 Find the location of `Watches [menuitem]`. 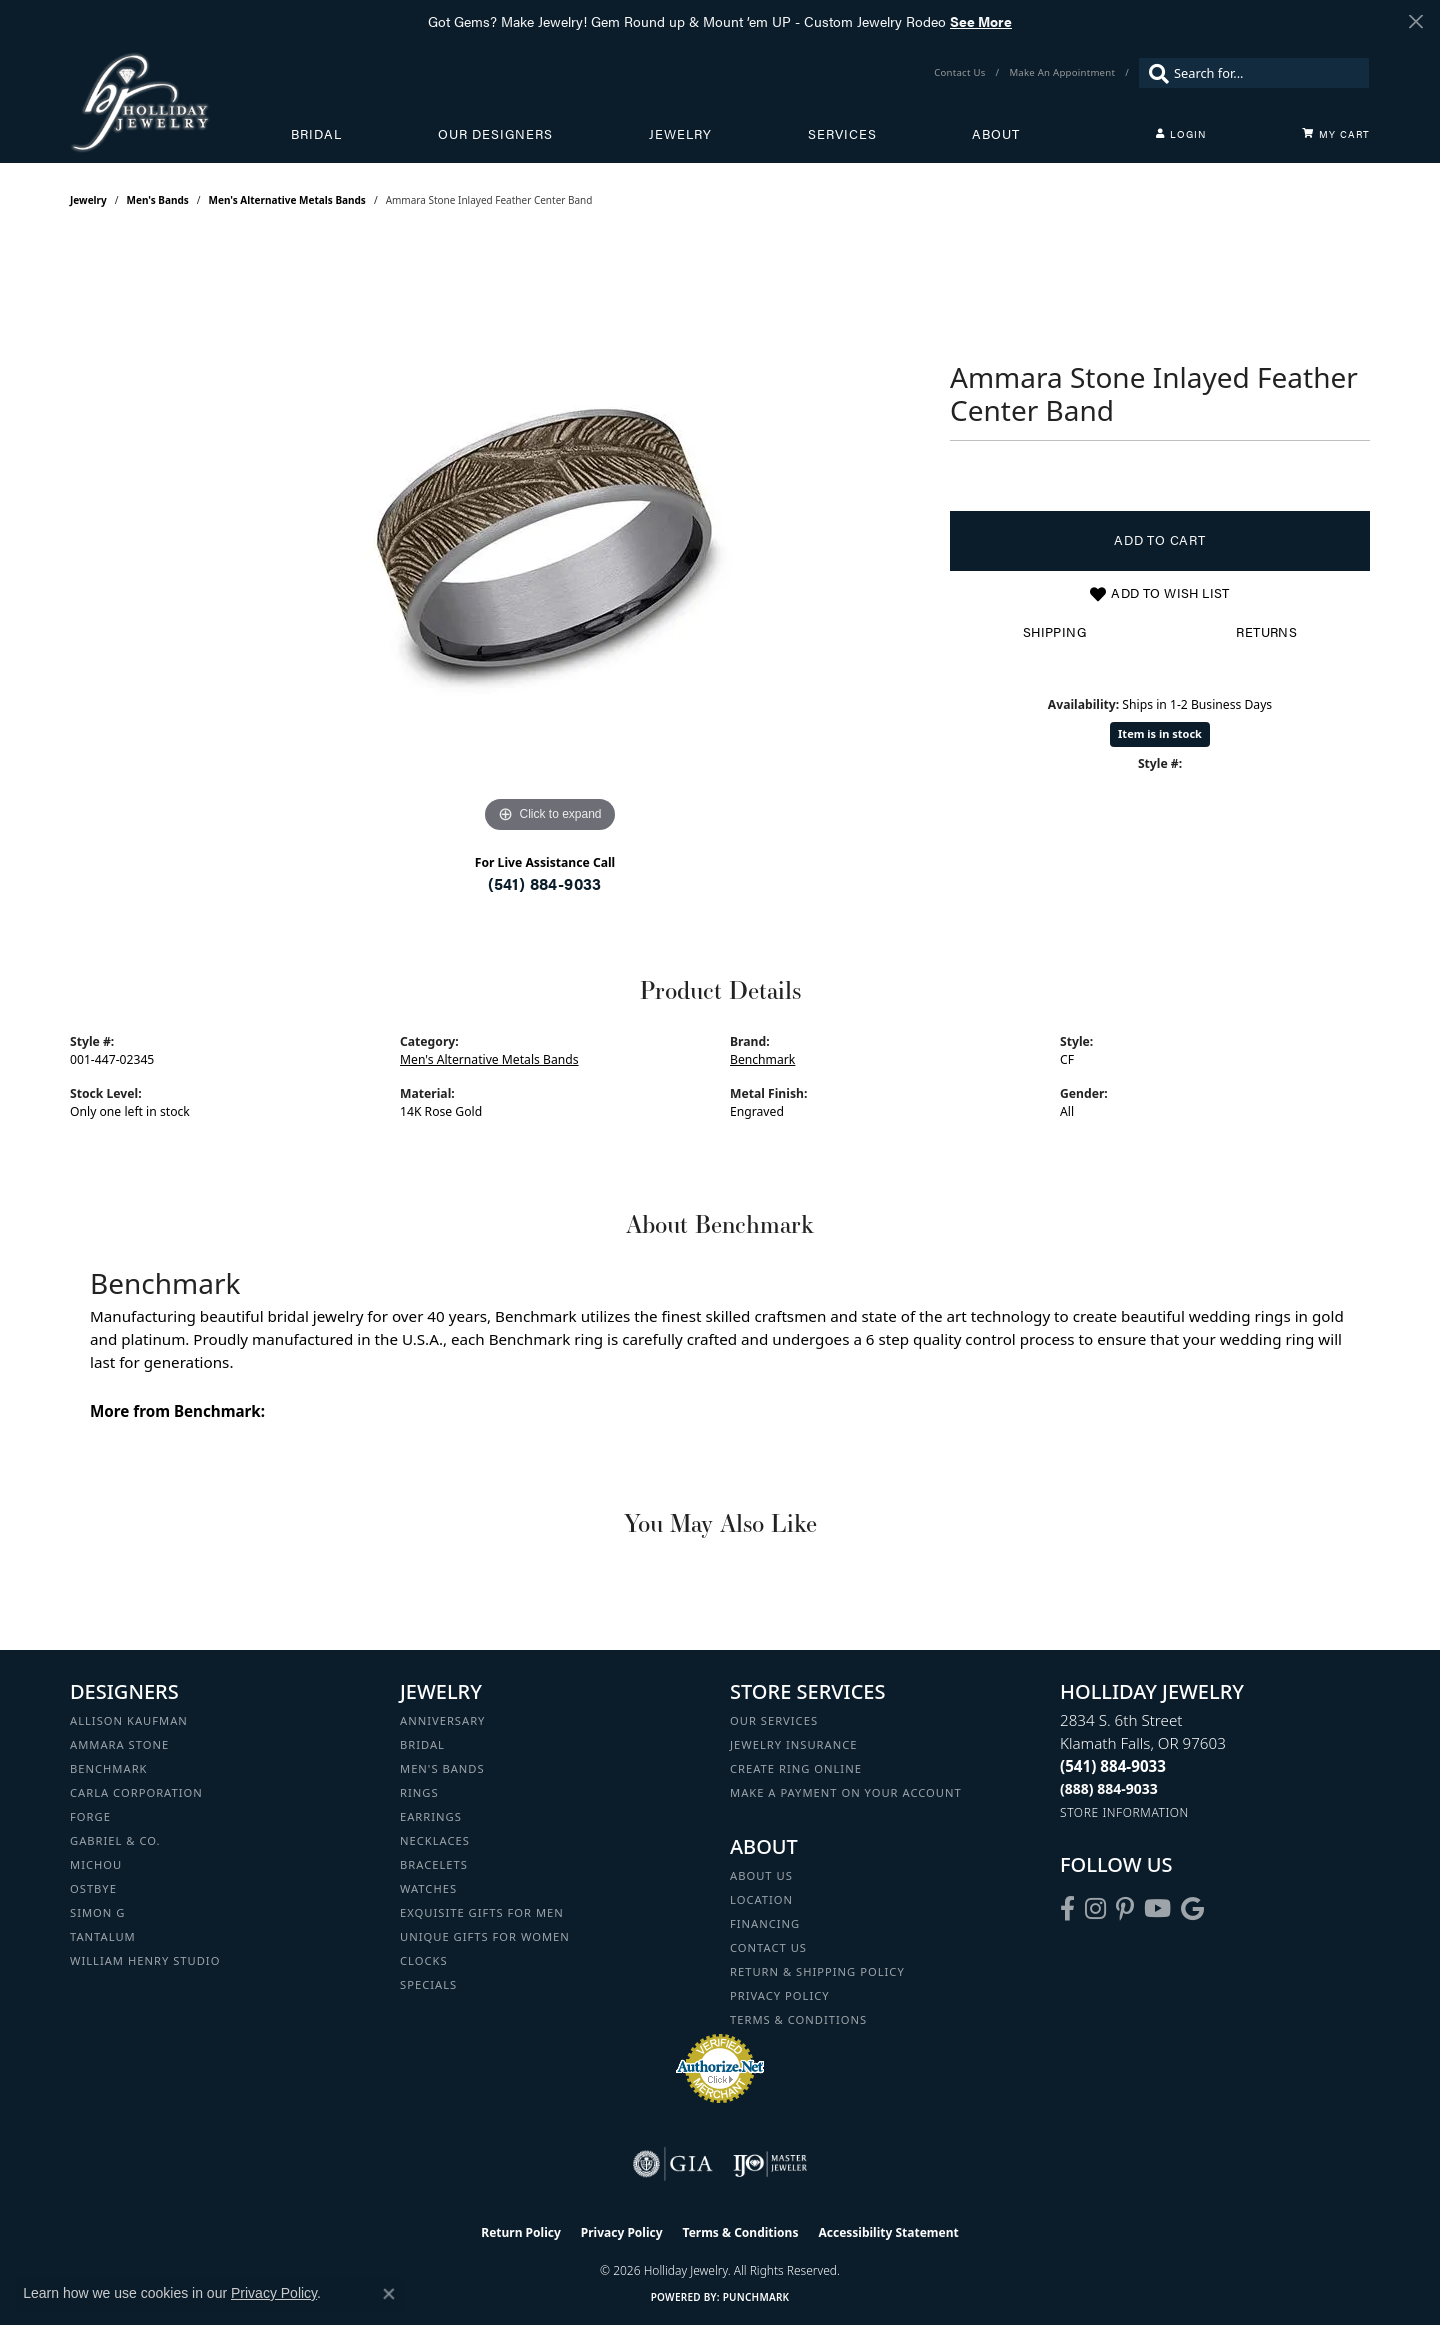

Watches [menuitem] is located at coordinates (428, 1888).